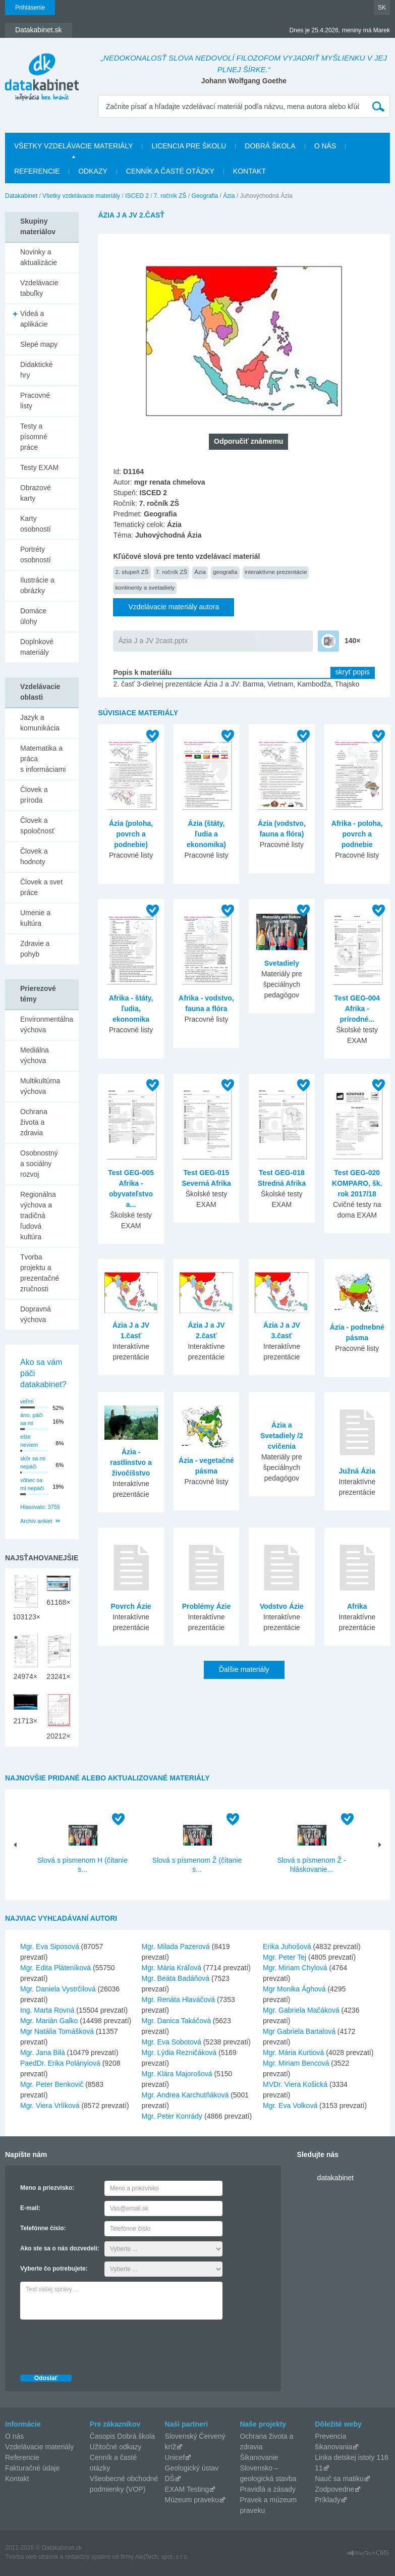 Image resolution: width=395 pixels, height=2576 pixels. I want to click on Mgr. Renáta Hlaváčová, so click(178, 1999).